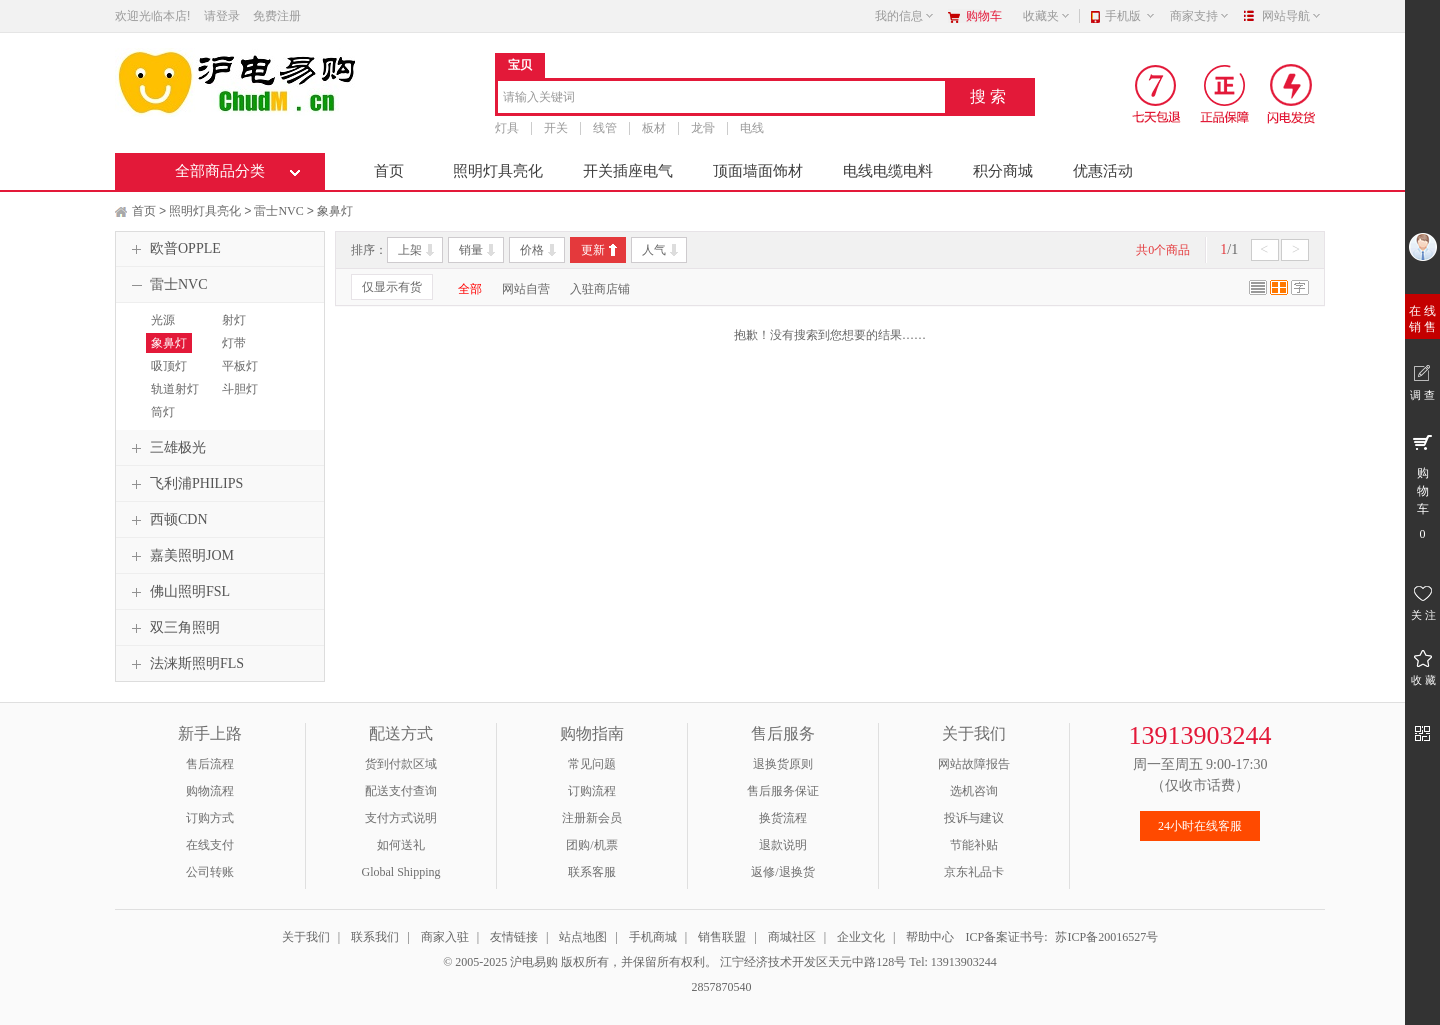 This screenshot has height=1025, width=1440. What do you see at coordinates (498, 171) in the screenshot?
I see `照明灯具亮化` at bounding box center [498, 171].